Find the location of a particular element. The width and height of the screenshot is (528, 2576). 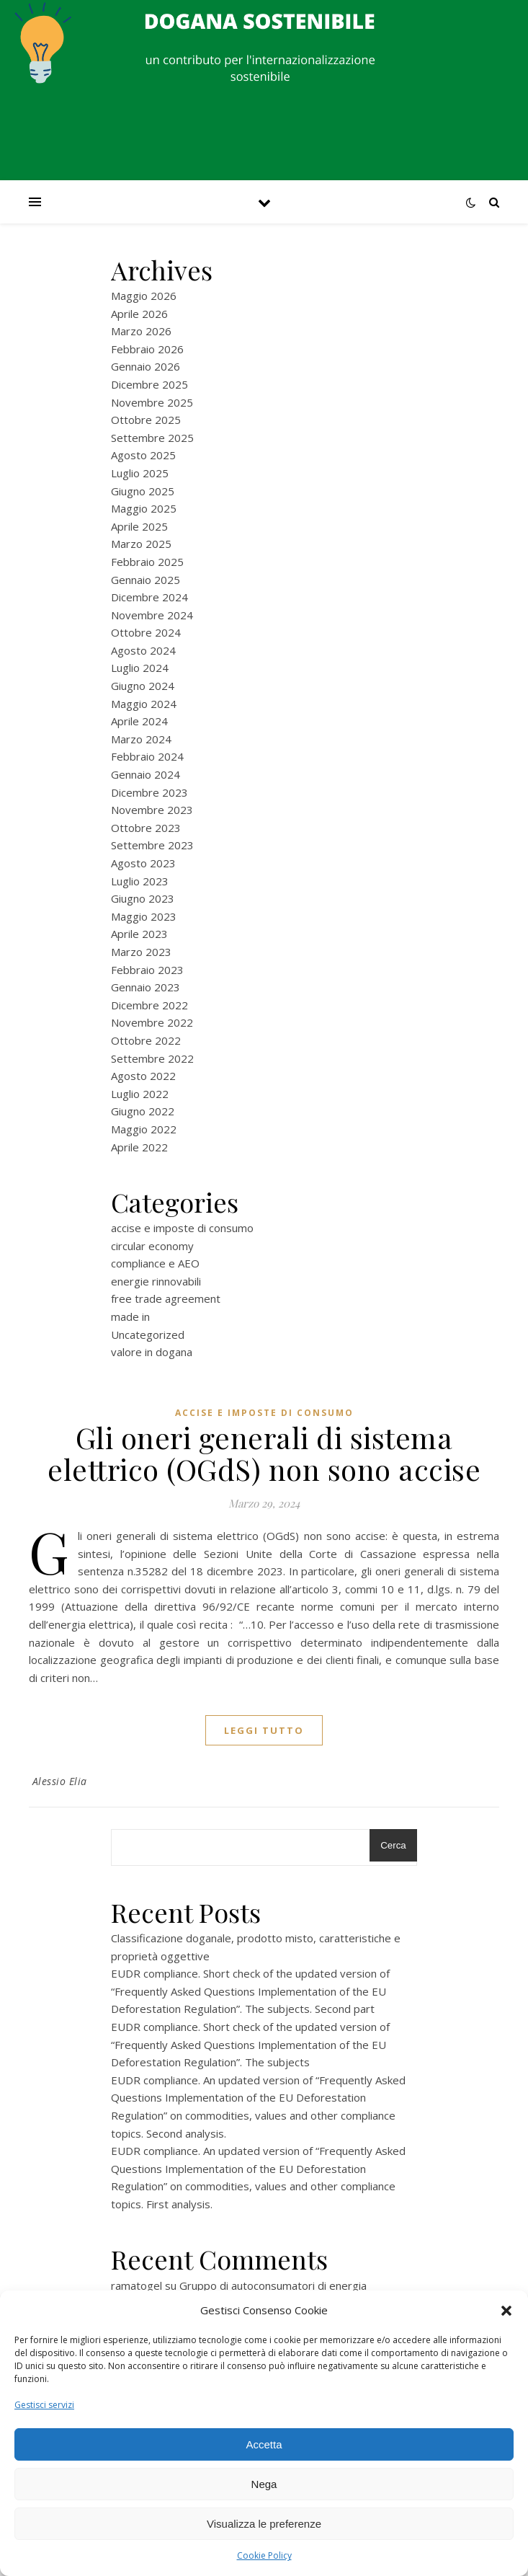

Agosto 2025 is located at coordinates (143, 455).